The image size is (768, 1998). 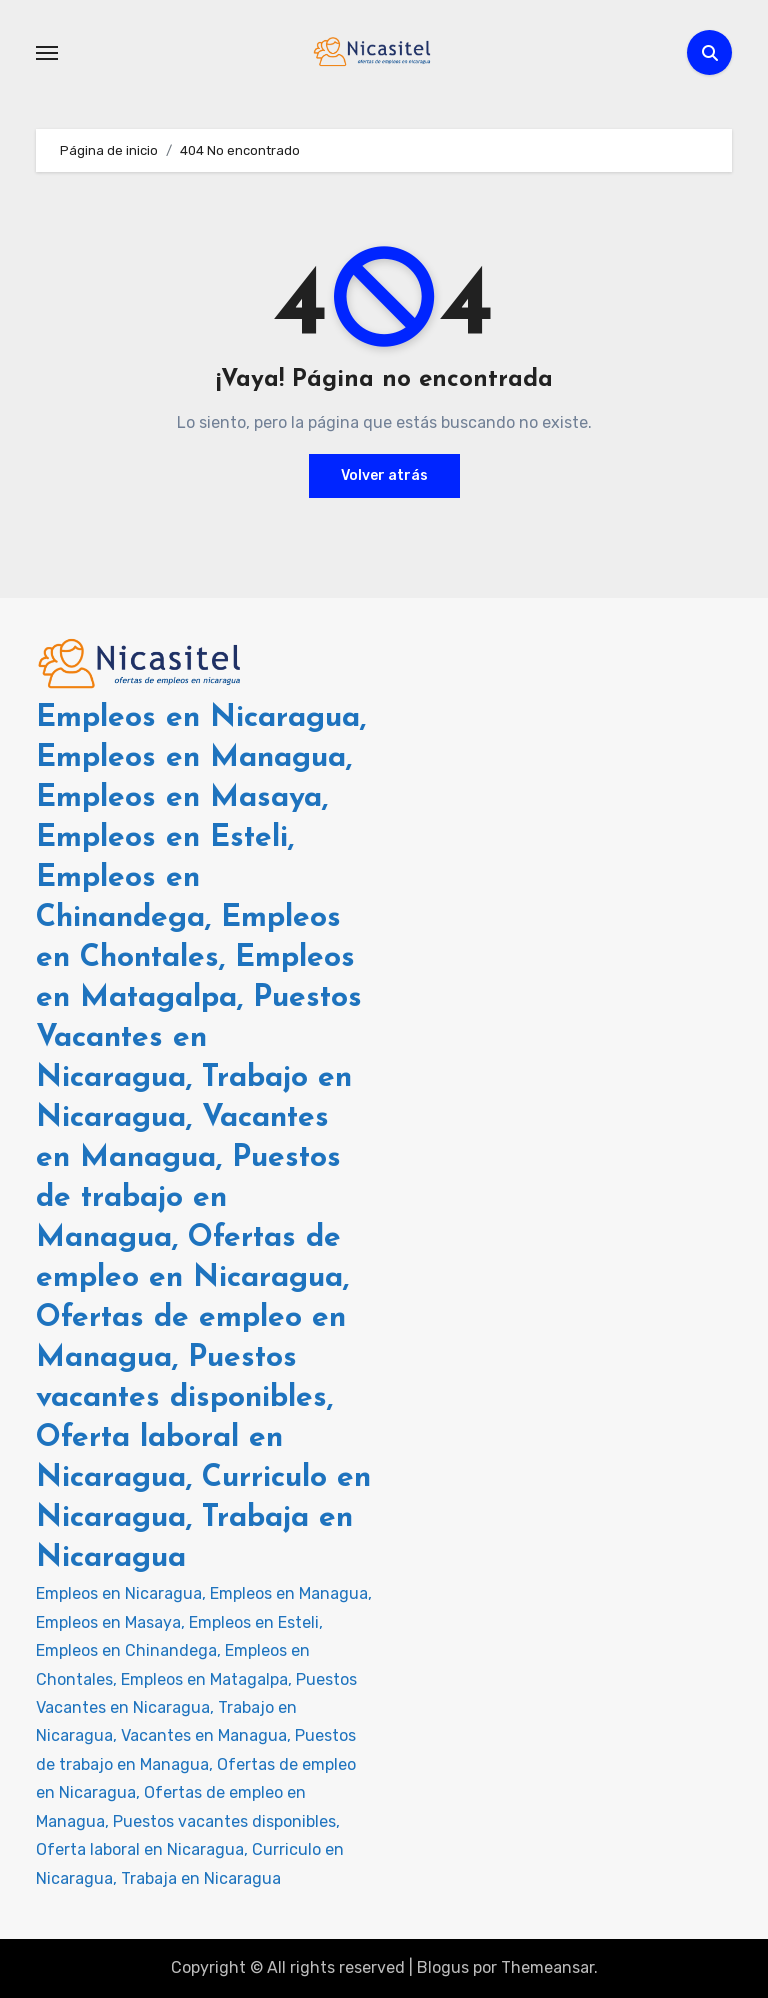 What do you see at coordinates (547, 1967) in the screenshot?
I see `Themeansar` at bounding box center [547, 1967].